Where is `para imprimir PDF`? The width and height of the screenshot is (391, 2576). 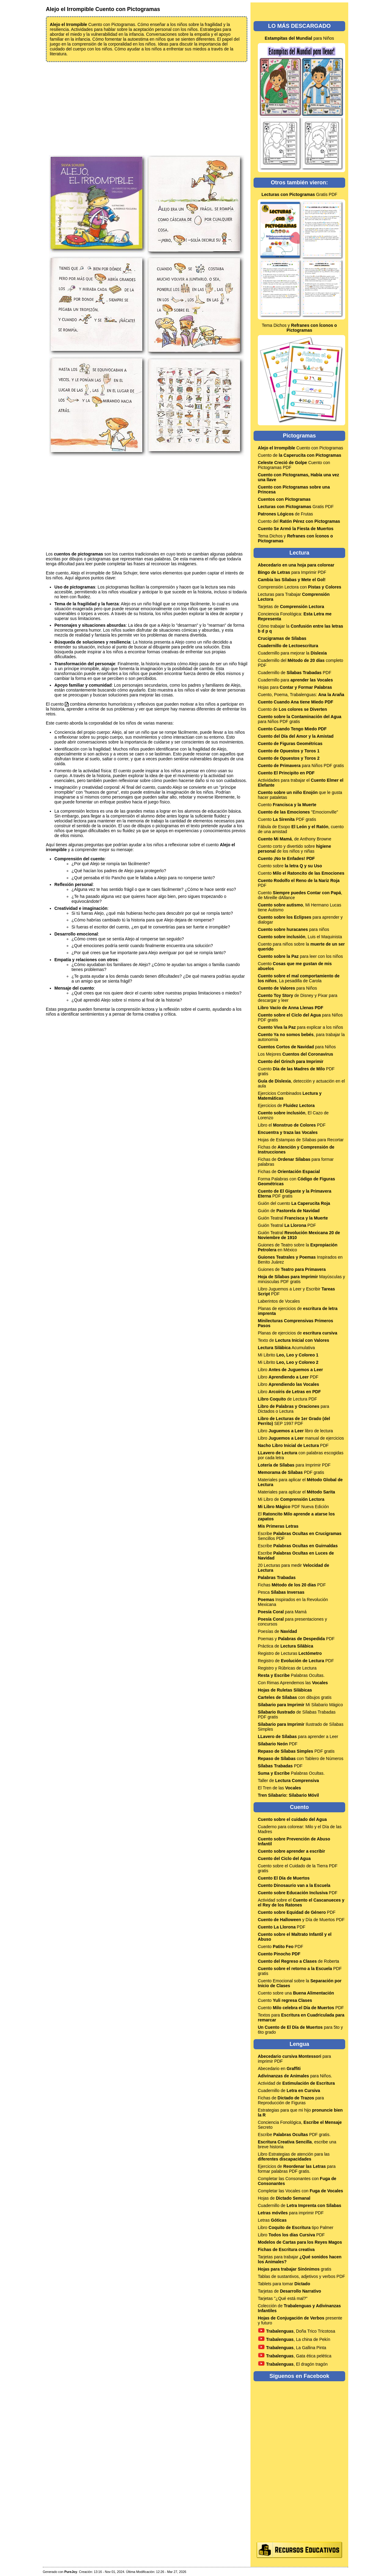
para imprimir PDF is located at coordinates (291, 2212).